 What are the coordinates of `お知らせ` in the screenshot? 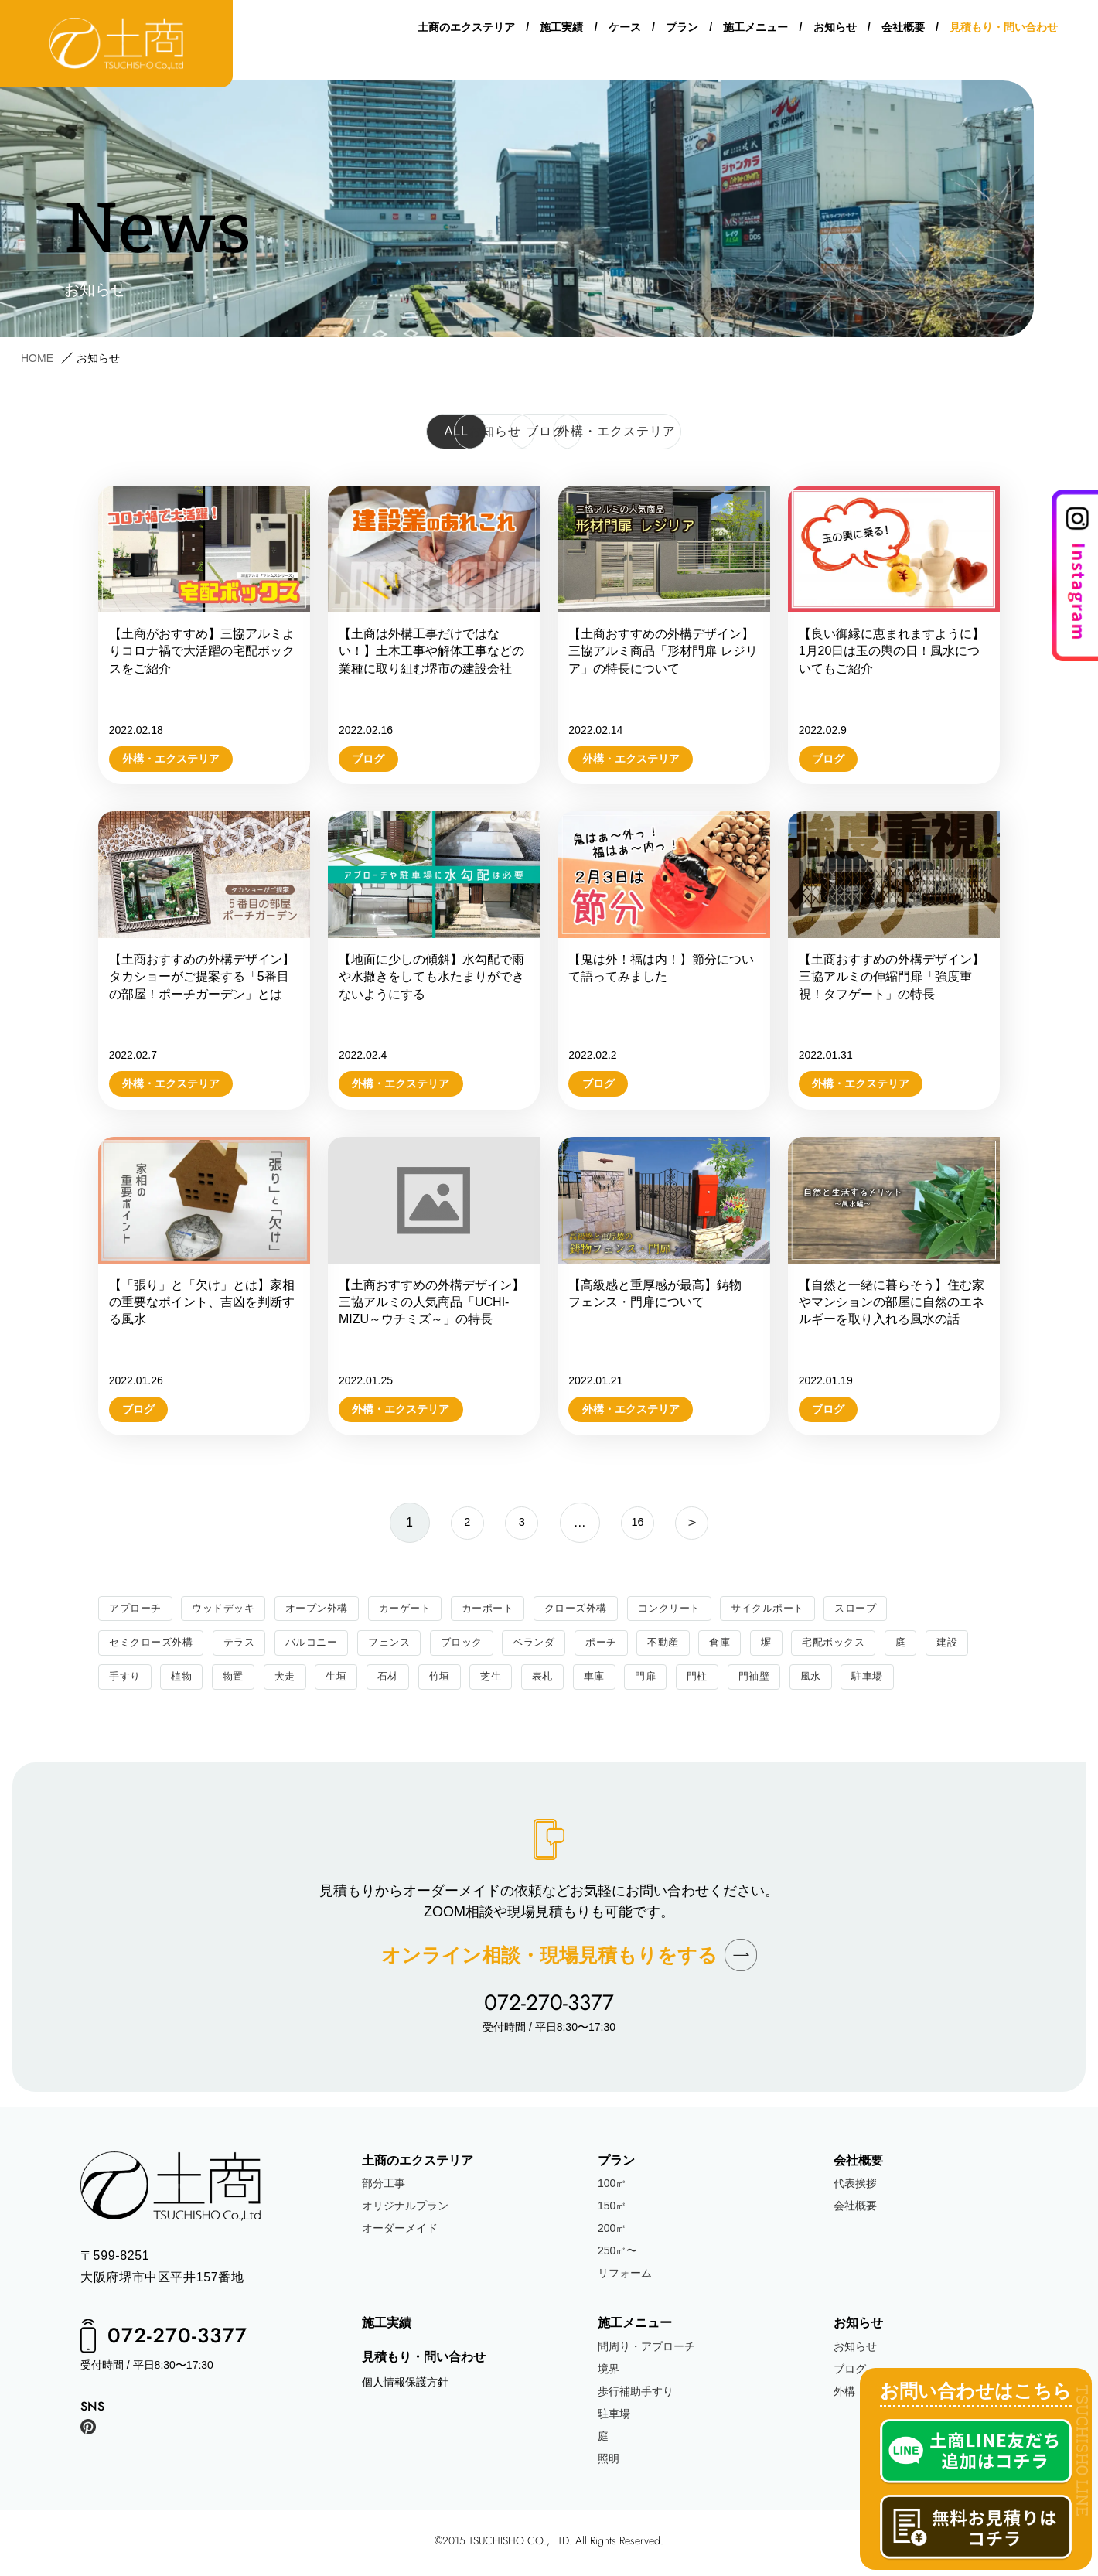 It's located at (835, 32).